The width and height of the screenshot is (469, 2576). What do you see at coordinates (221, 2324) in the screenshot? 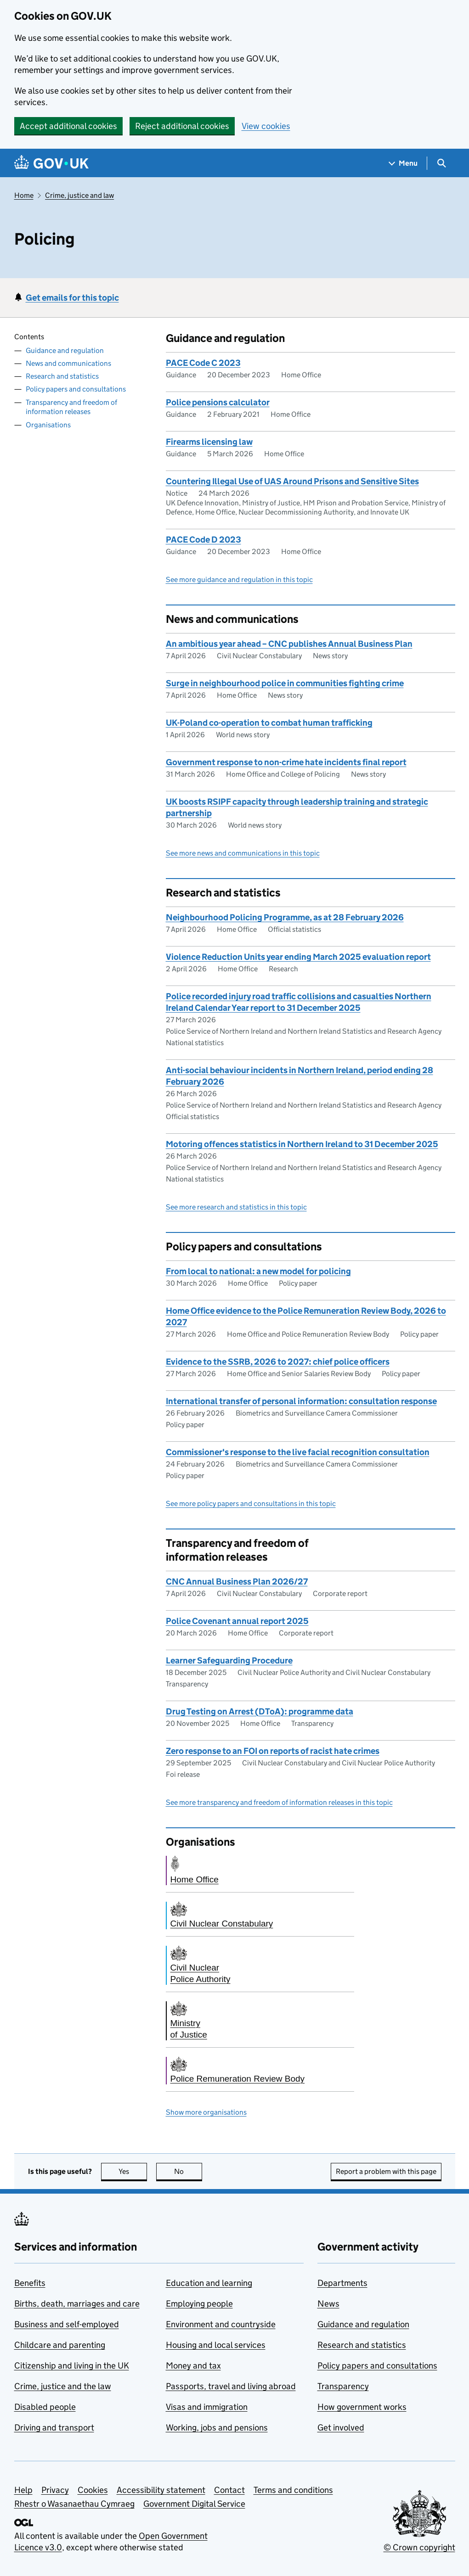
I see `Environment and countryside` at bounding box center [221, 2324].